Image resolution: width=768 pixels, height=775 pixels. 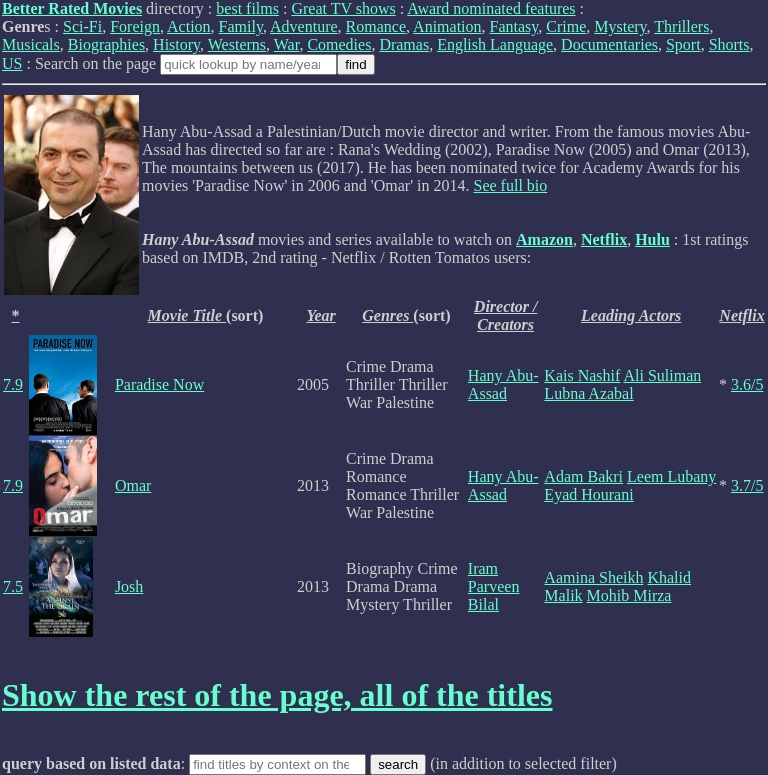 What do you see at coordinates (494, 586) in the screenshot?
I see `Iram Parveen Bilal` at bounding box center [494, 586].